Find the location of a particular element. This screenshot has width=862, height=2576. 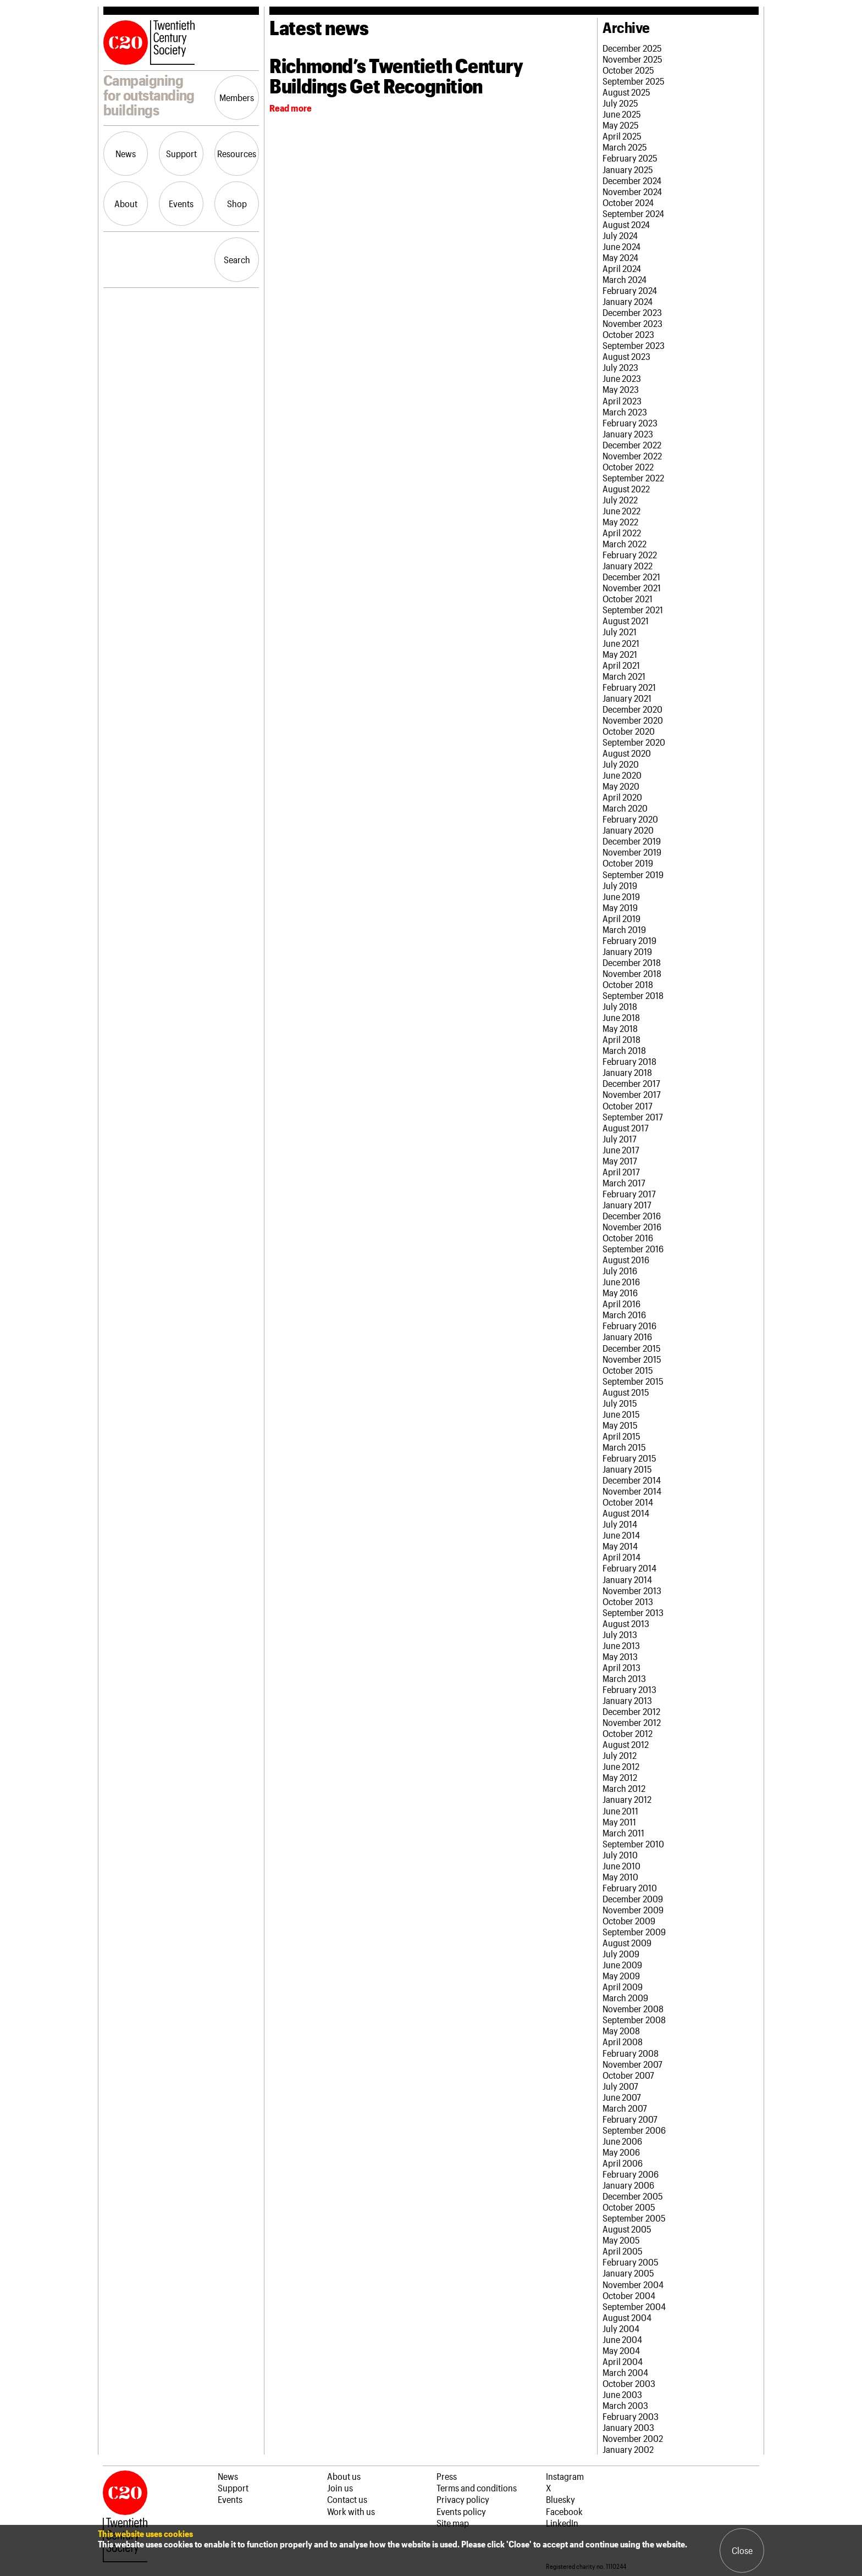

June 2023 is located at coordinates (622, 378).